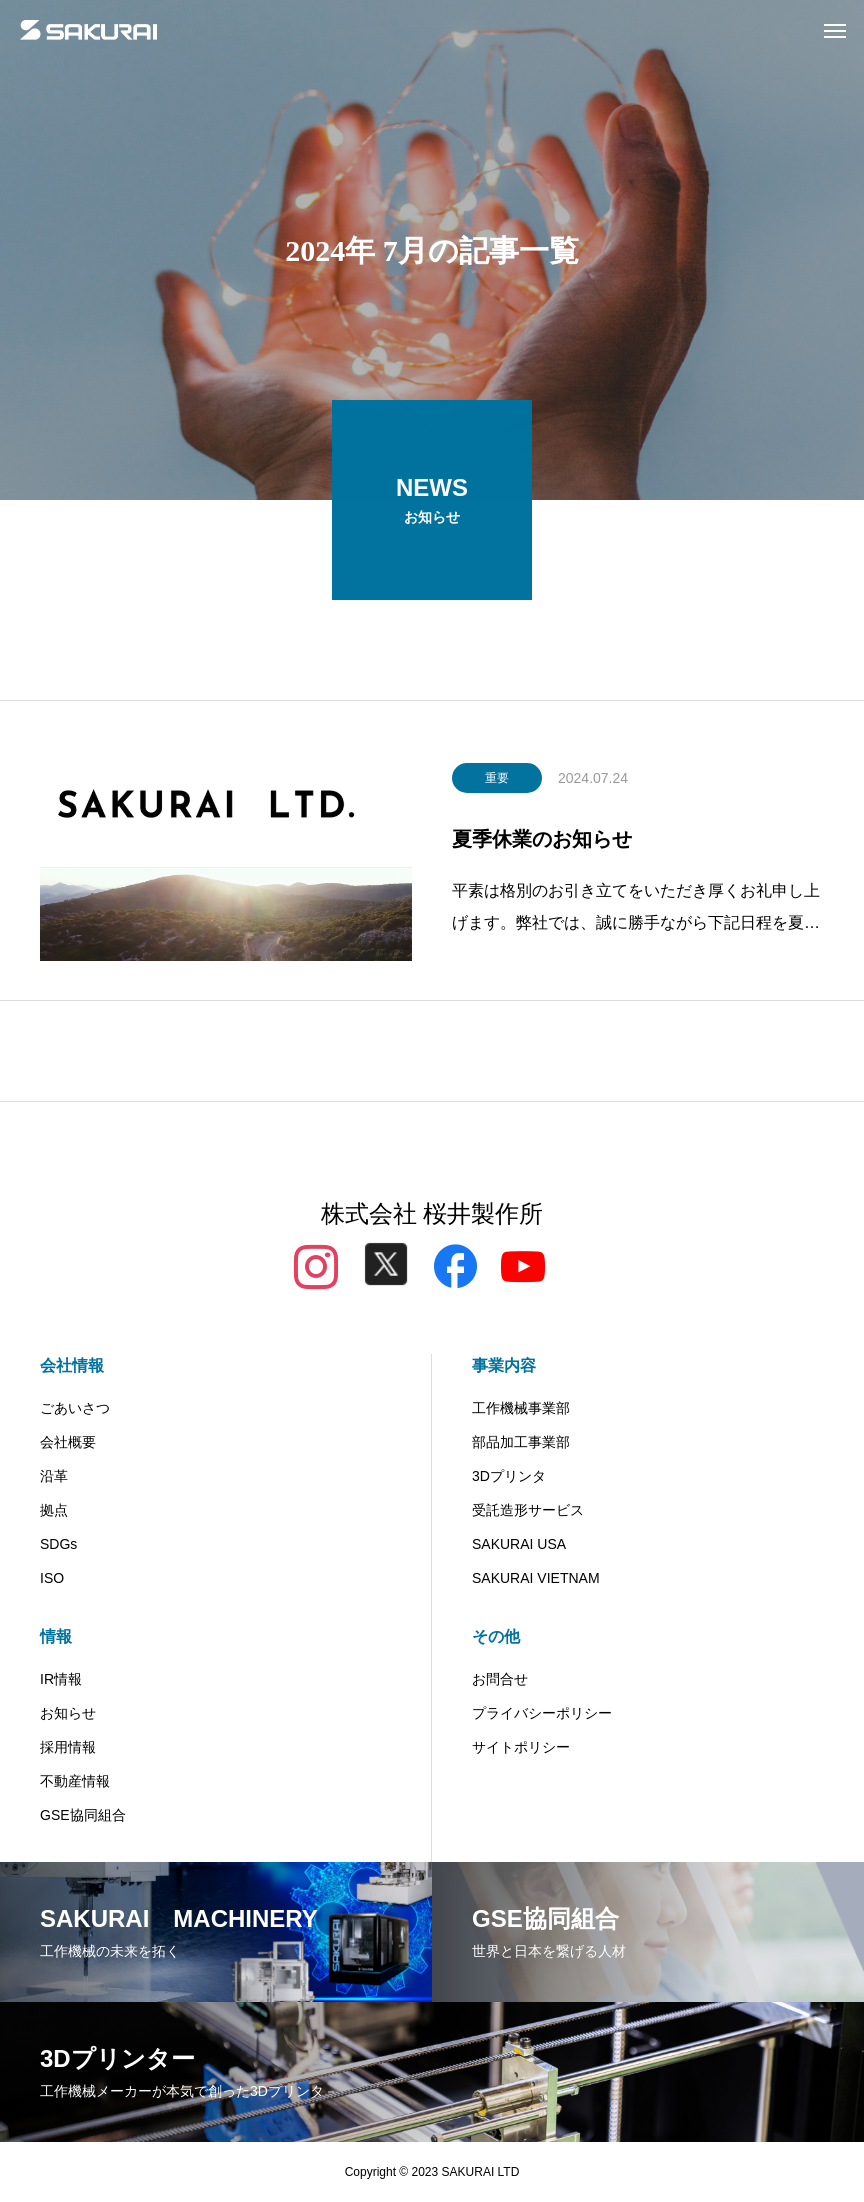 The image size is (864, 2202). I want to click on SAKURAI USA, so click(519, 1544).